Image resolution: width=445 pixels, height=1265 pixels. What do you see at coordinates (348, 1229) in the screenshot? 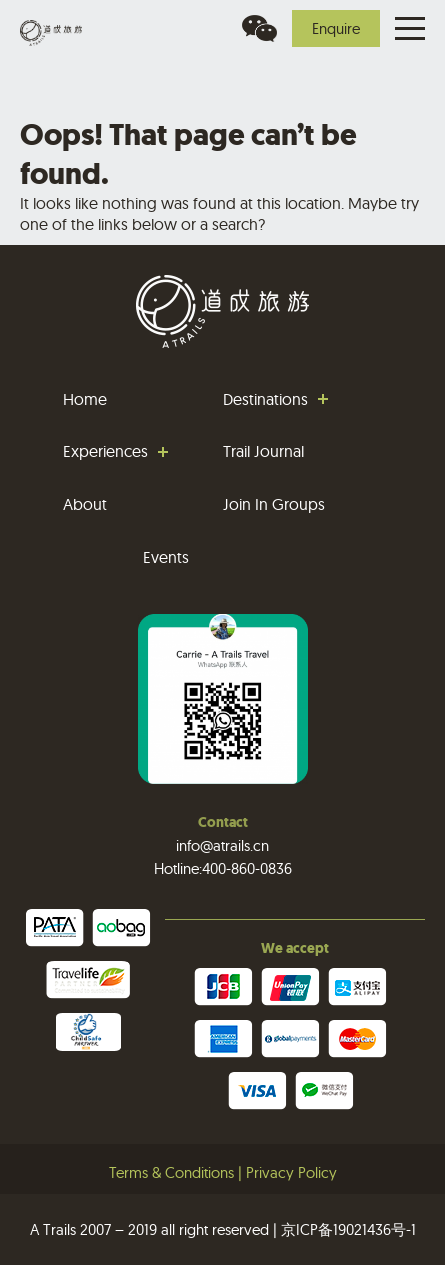
I see `京ICP备19021436号-1` at bounding box center [348, 1229].